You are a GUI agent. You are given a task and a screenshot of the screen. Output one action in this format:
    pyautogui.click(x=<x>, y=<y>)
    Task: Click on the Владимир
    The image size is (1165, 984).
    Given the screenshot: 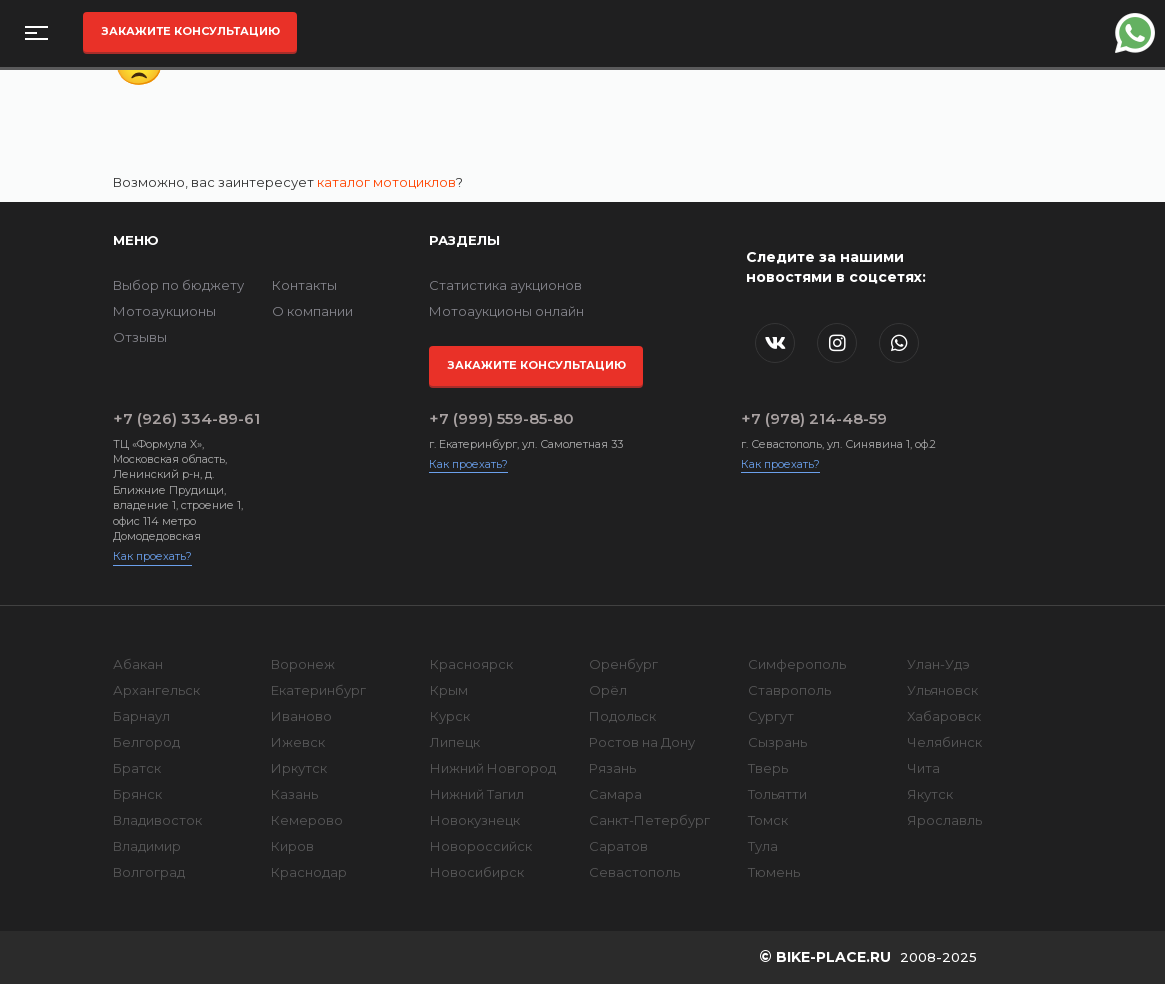 What is the action you would take?
    pyautogui.click(x=147, y=846)
    